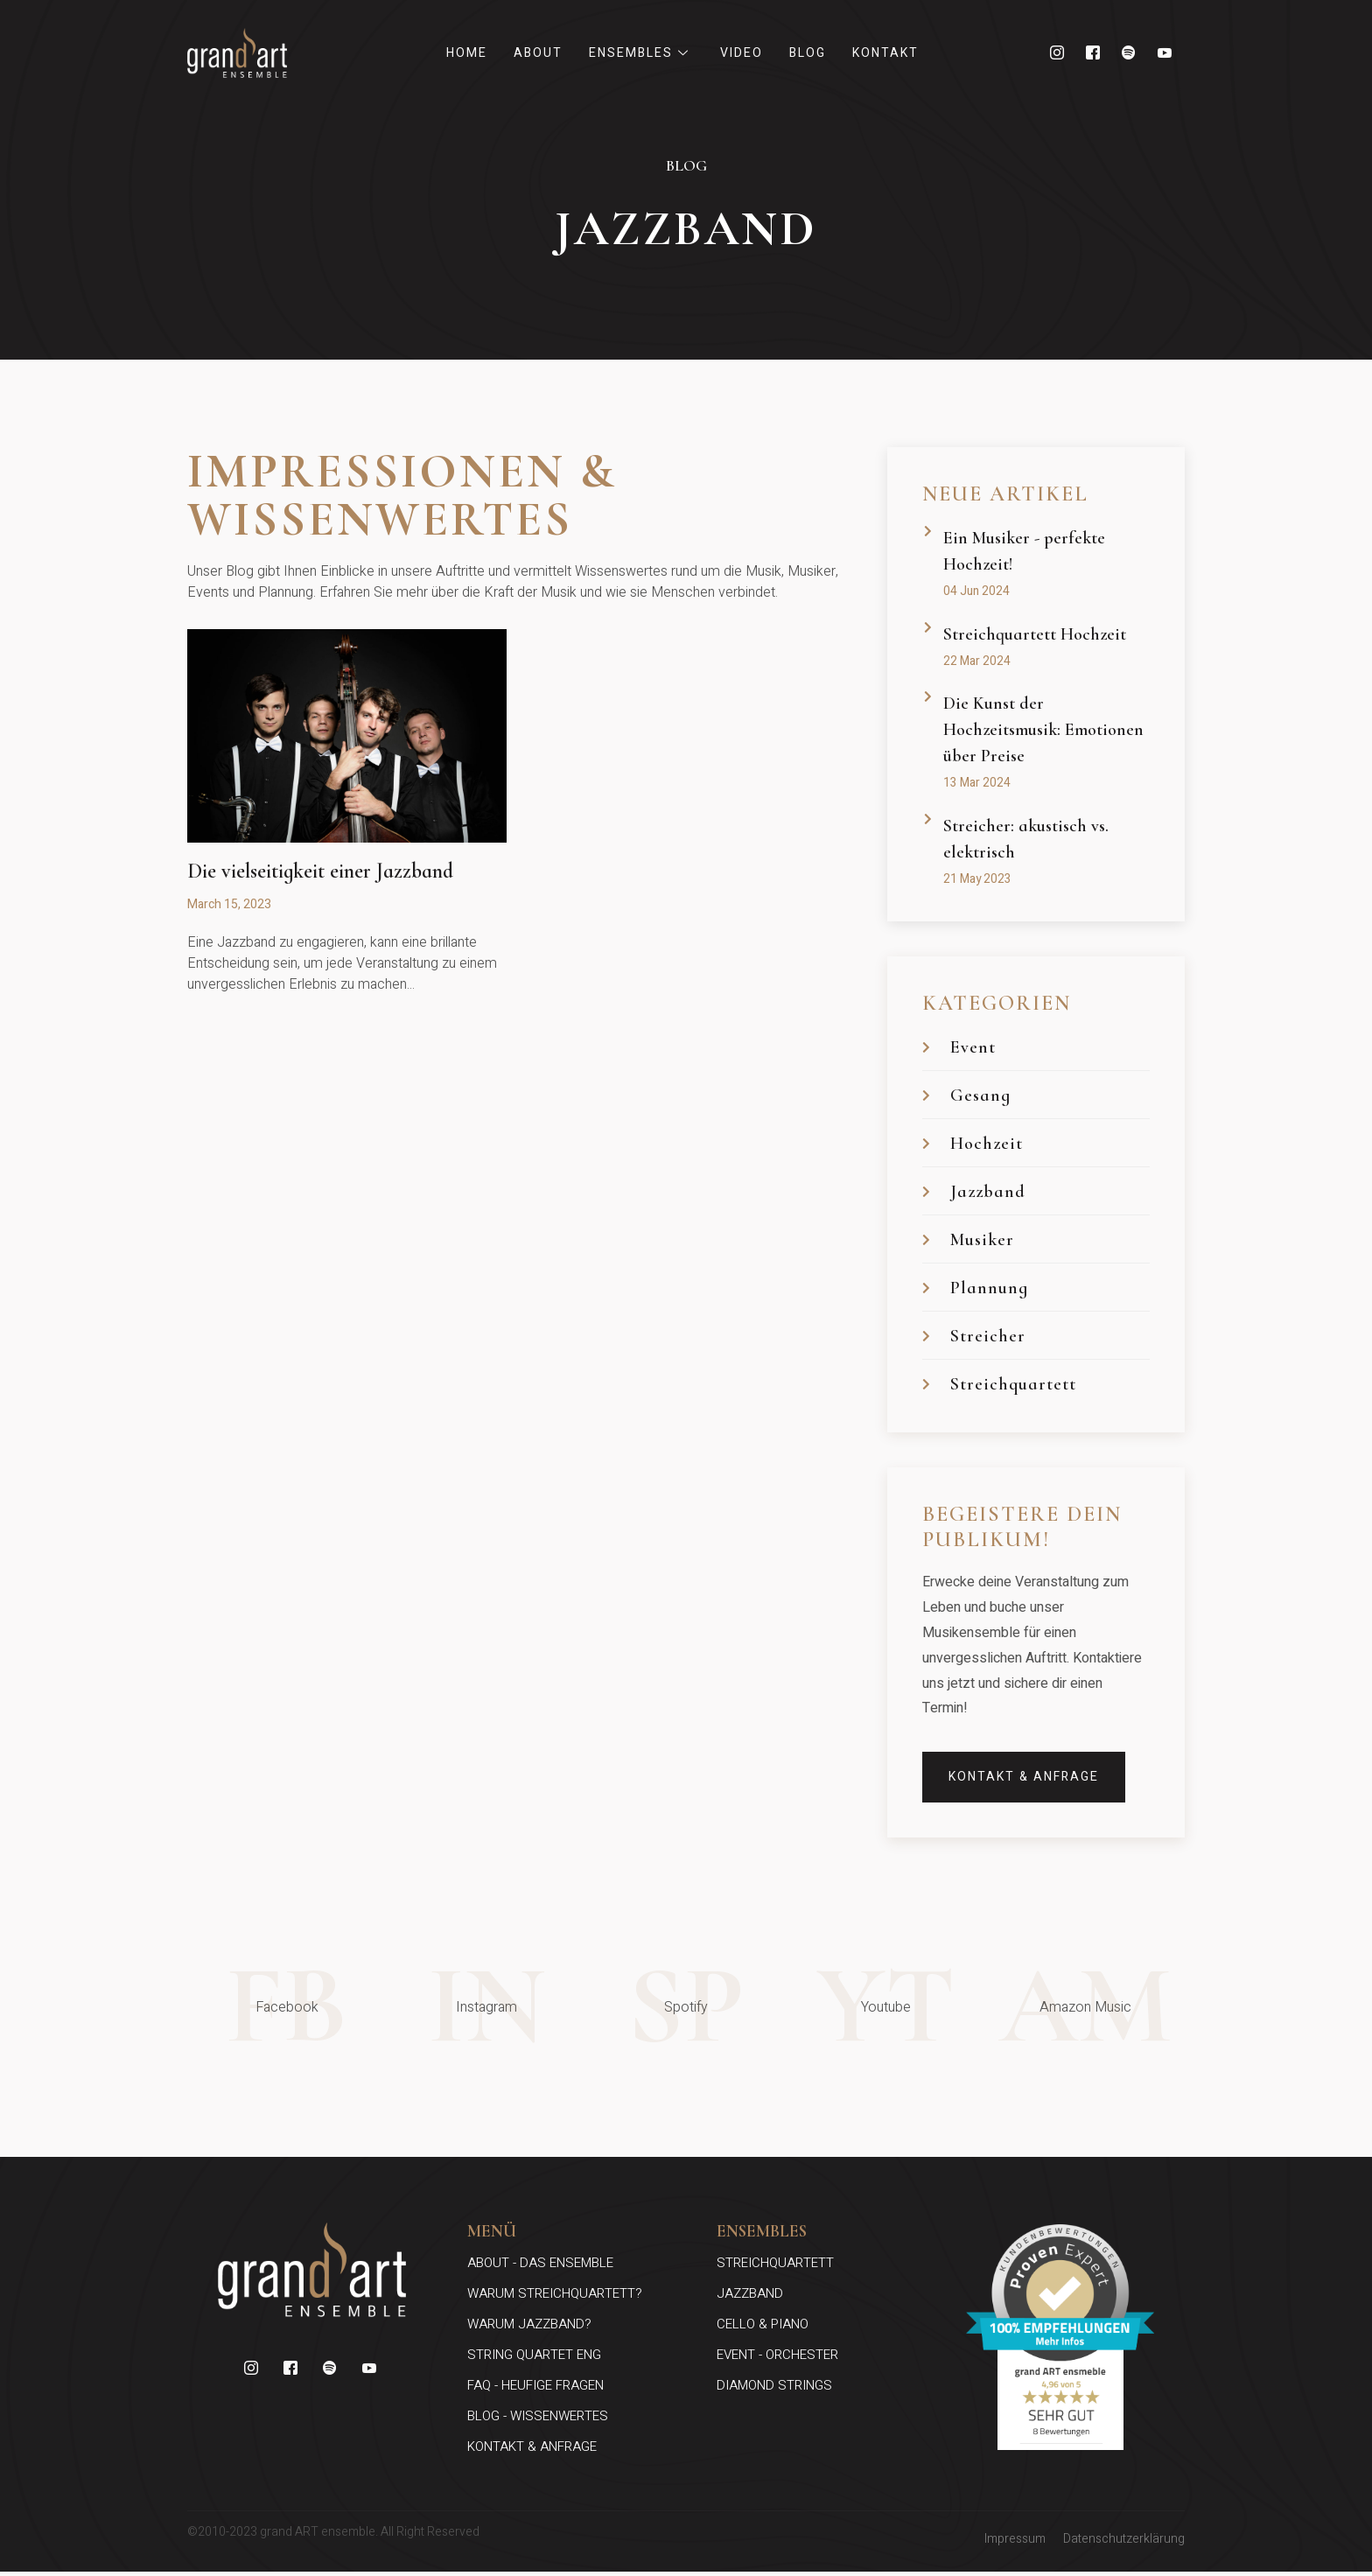 The height and width of the screenshot is (2576, 1372). Describe the element at coordinates (641, 53) in the screenshot. I see `Ensembles` at that location.